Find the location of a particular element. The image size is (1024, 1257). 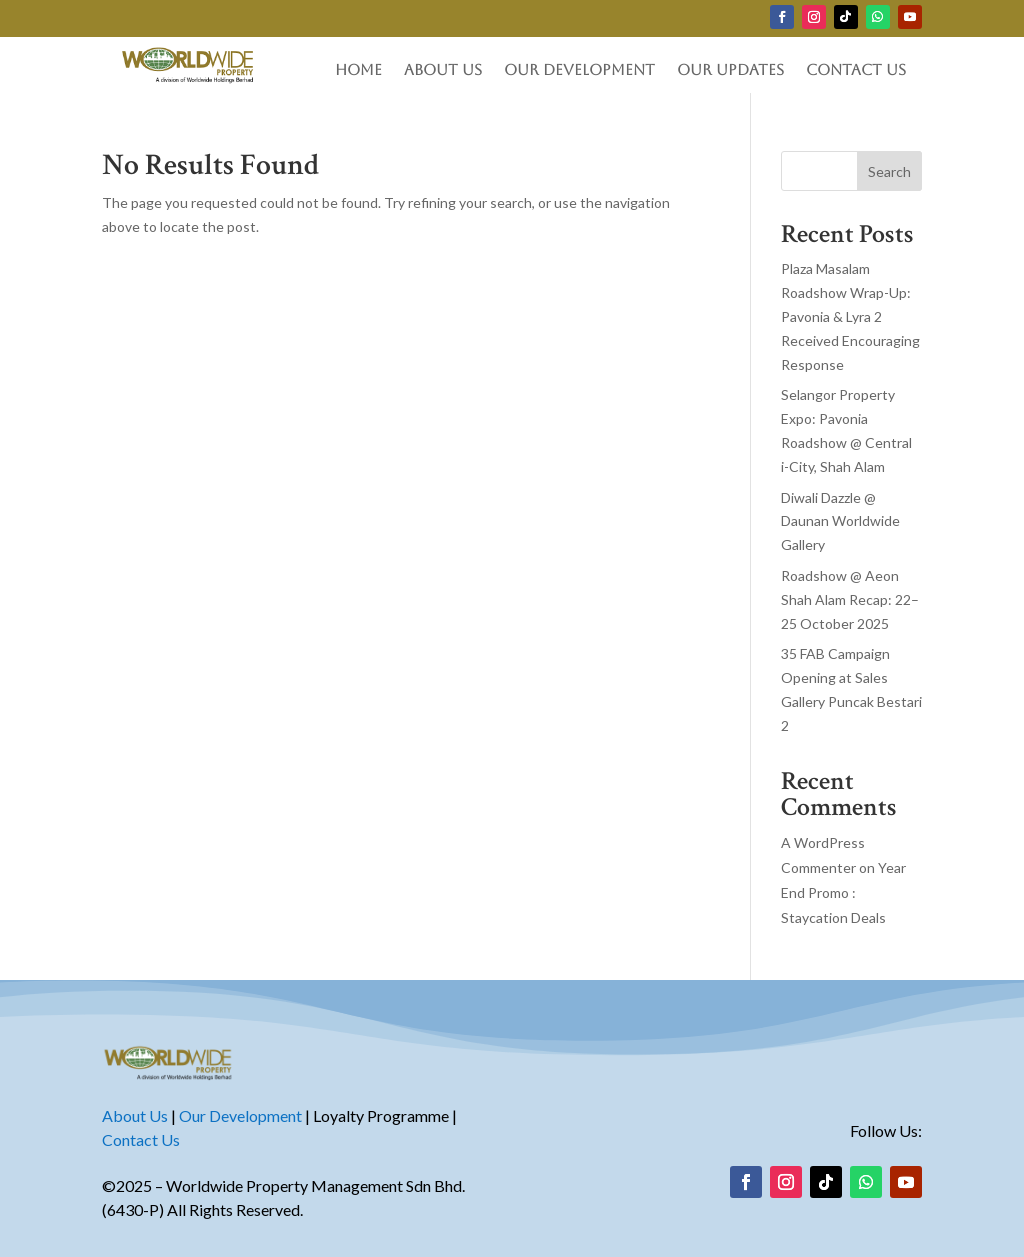

About Us is located at coordinates (443, 70).